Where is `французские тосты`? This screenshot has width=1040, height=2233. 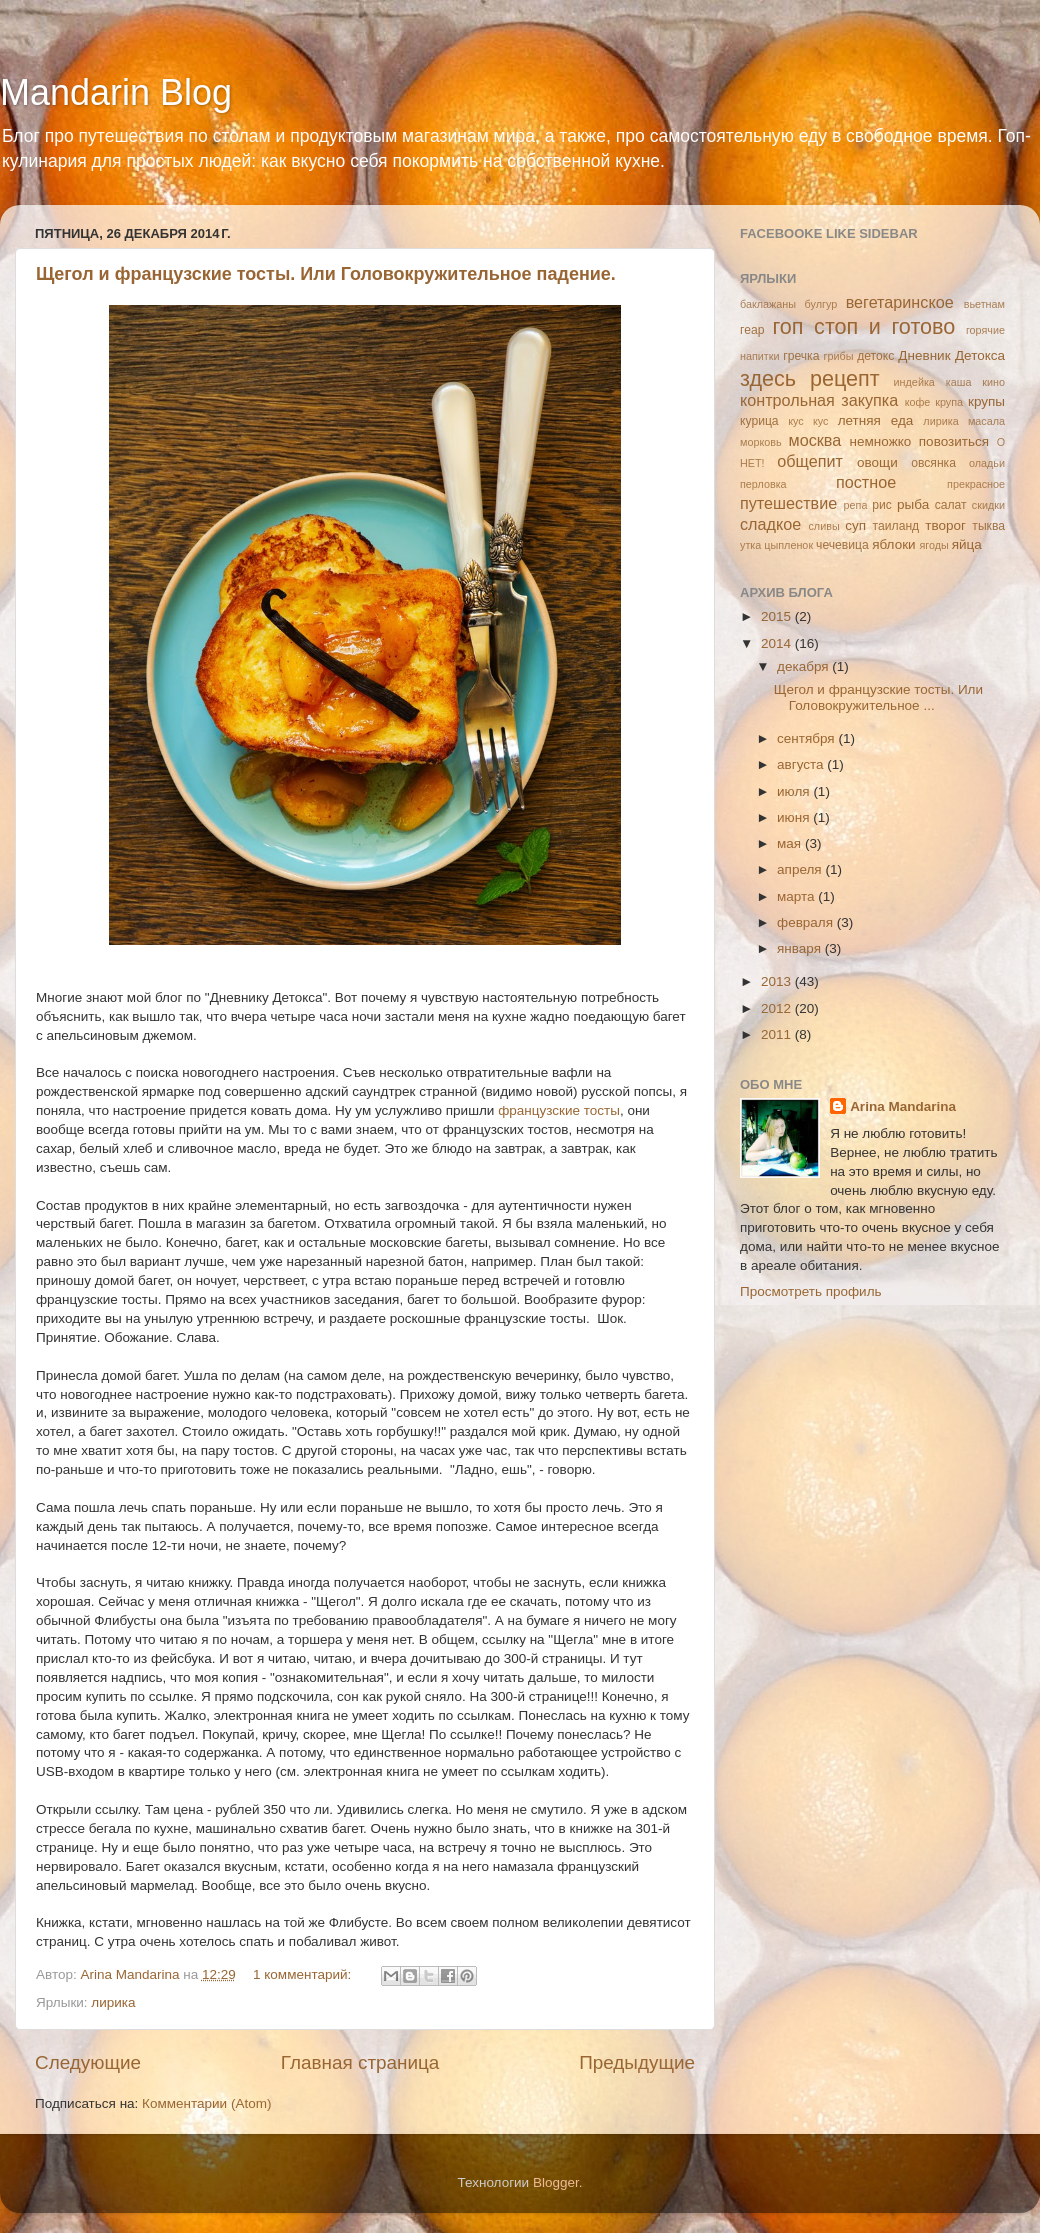 французские тосты is located at coordinates (559, 1110).